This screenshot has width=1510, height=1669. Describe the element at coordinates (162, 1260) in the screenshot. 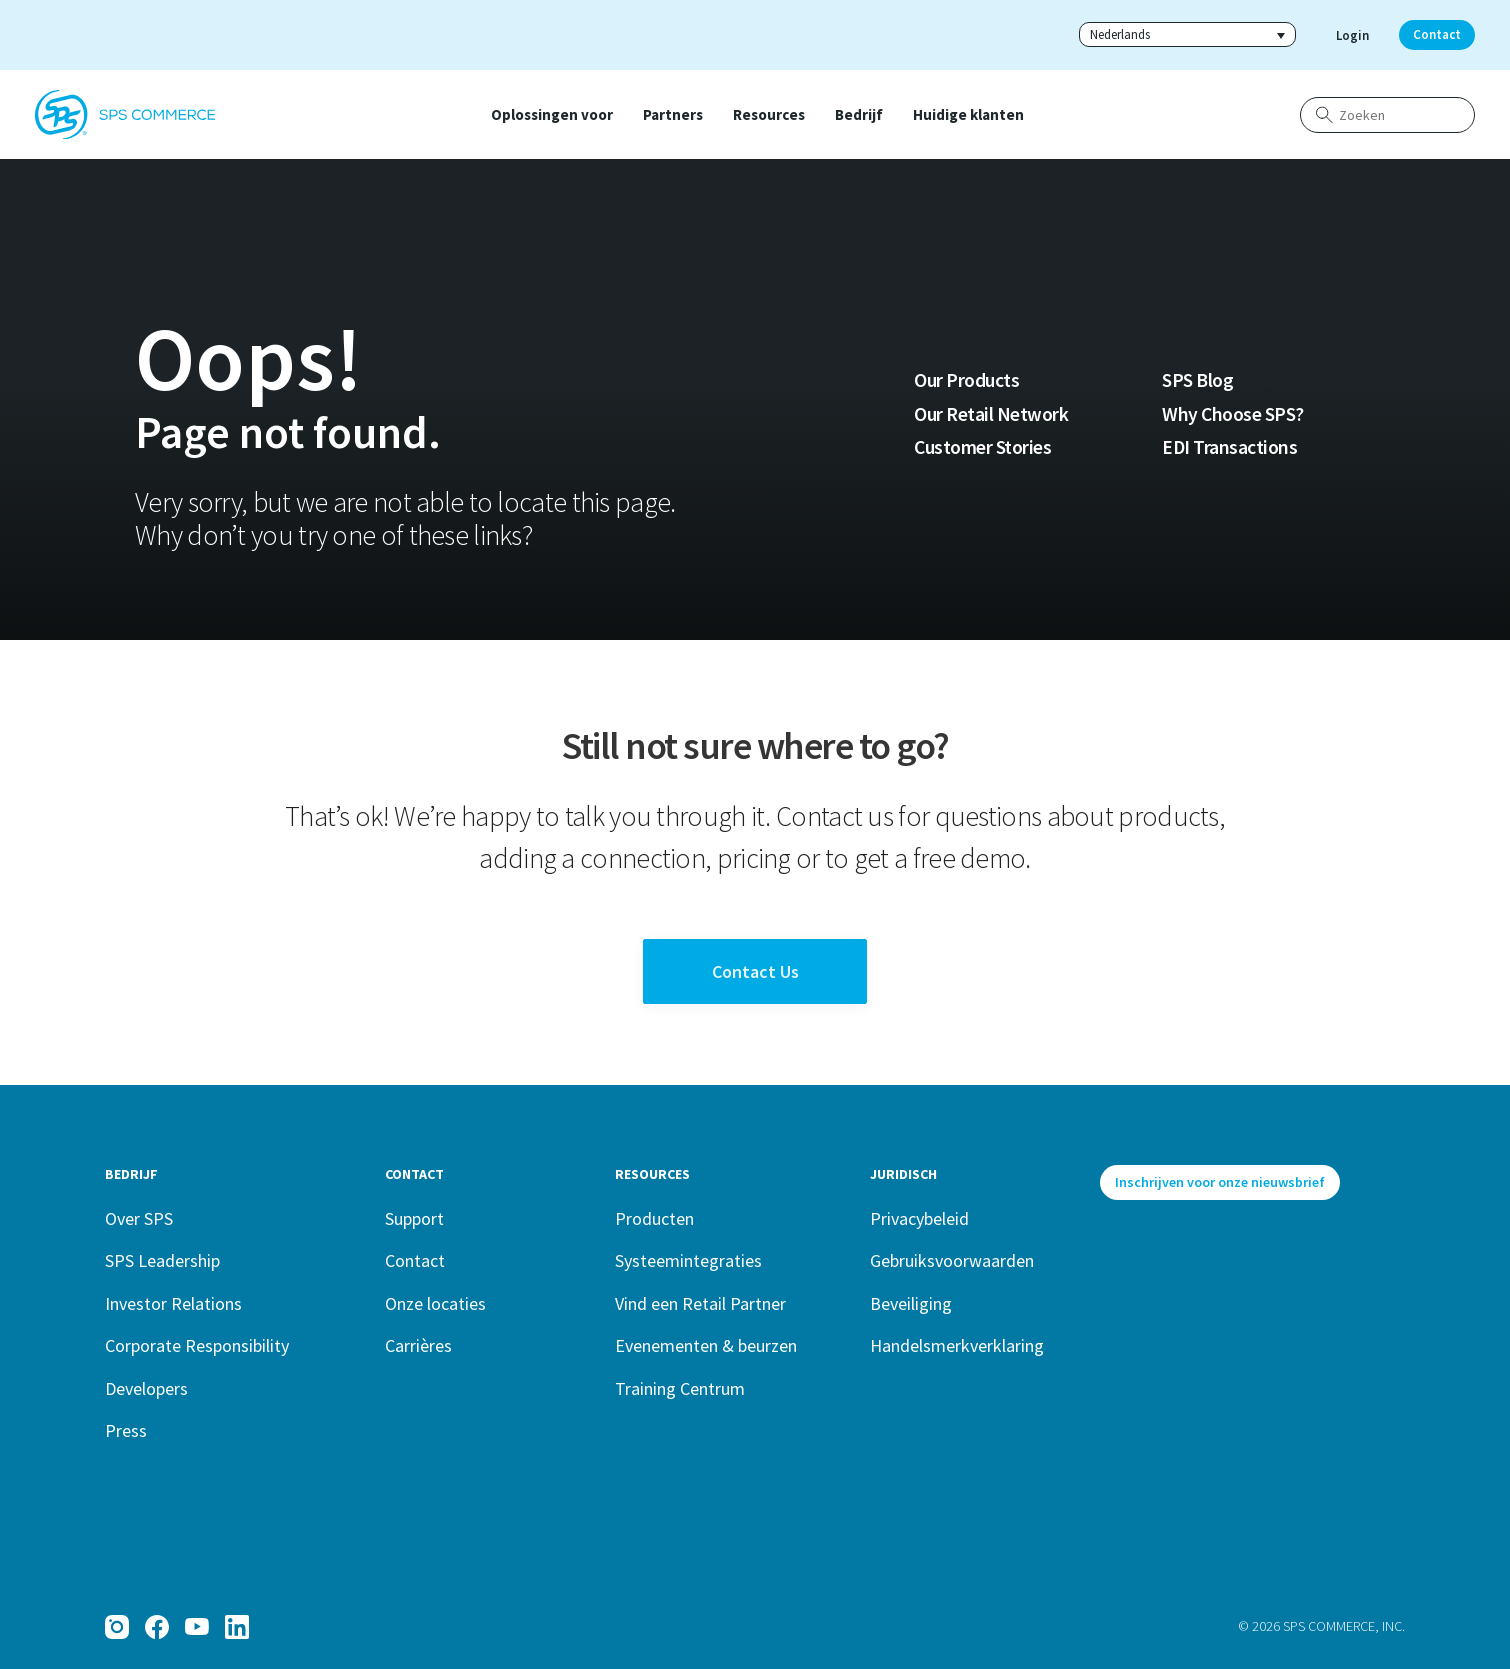

I see `SPS Leadership` at that location.